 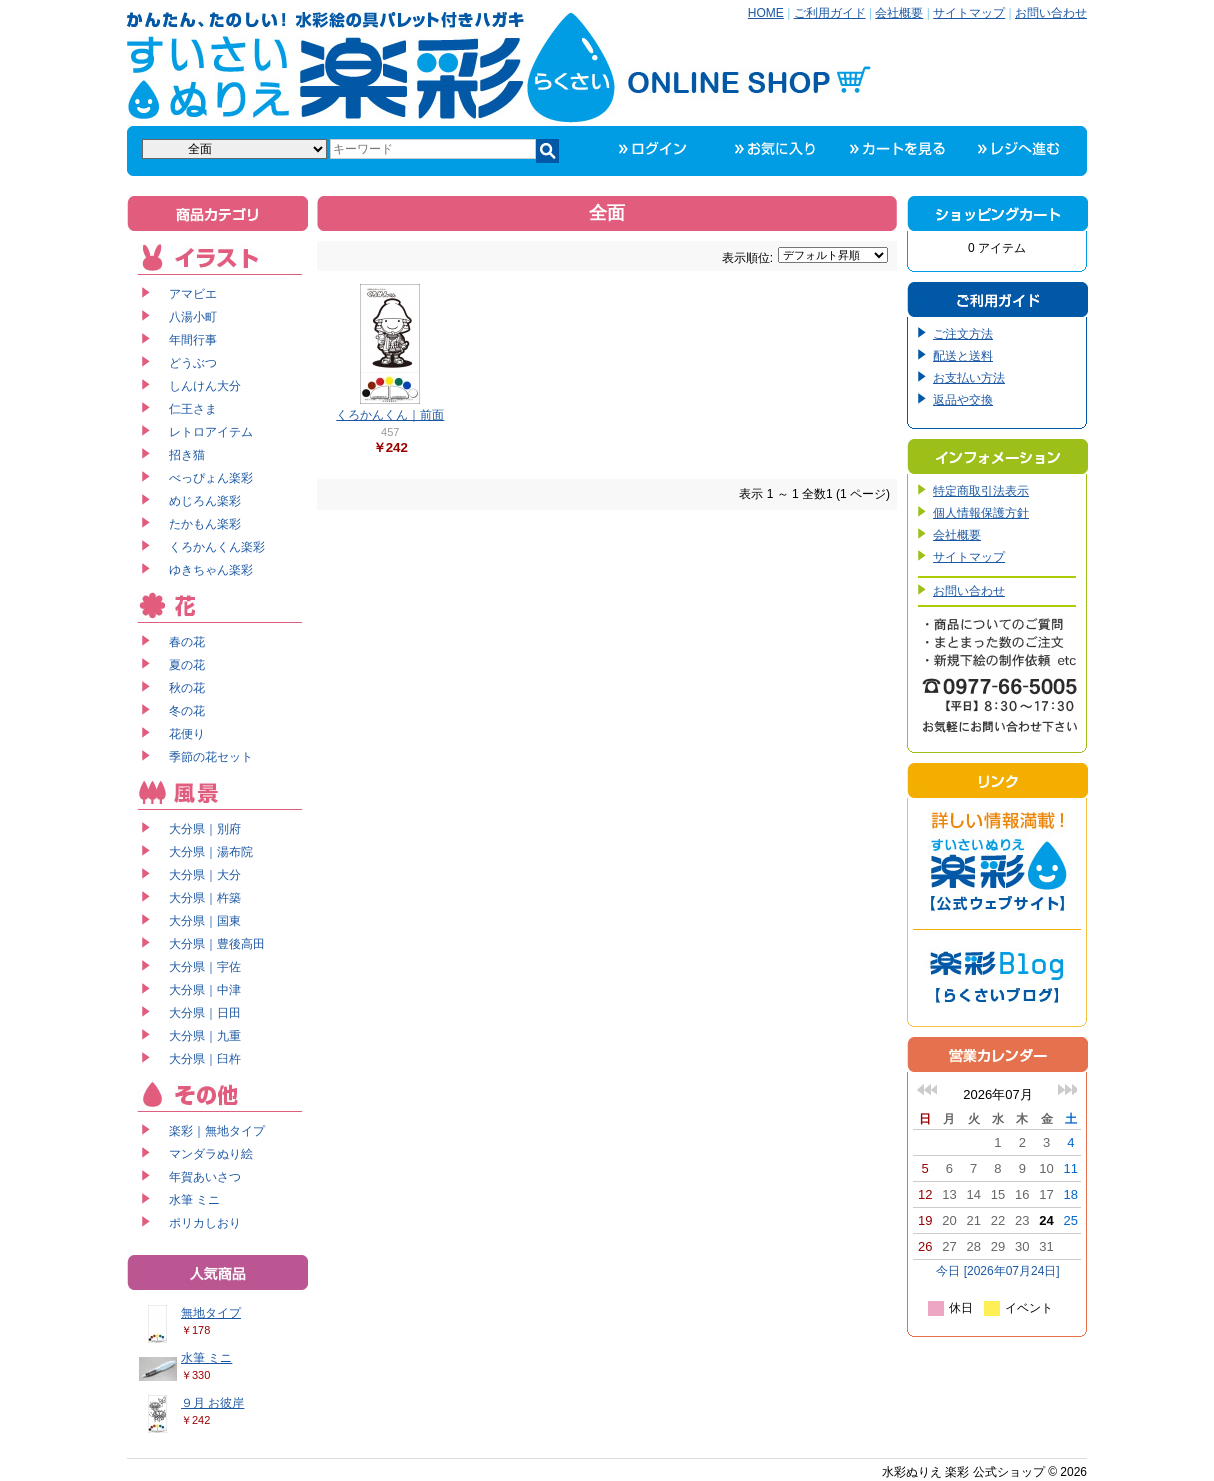 I want to click on 水筆 ミニ, so click(x=194, y=1200).